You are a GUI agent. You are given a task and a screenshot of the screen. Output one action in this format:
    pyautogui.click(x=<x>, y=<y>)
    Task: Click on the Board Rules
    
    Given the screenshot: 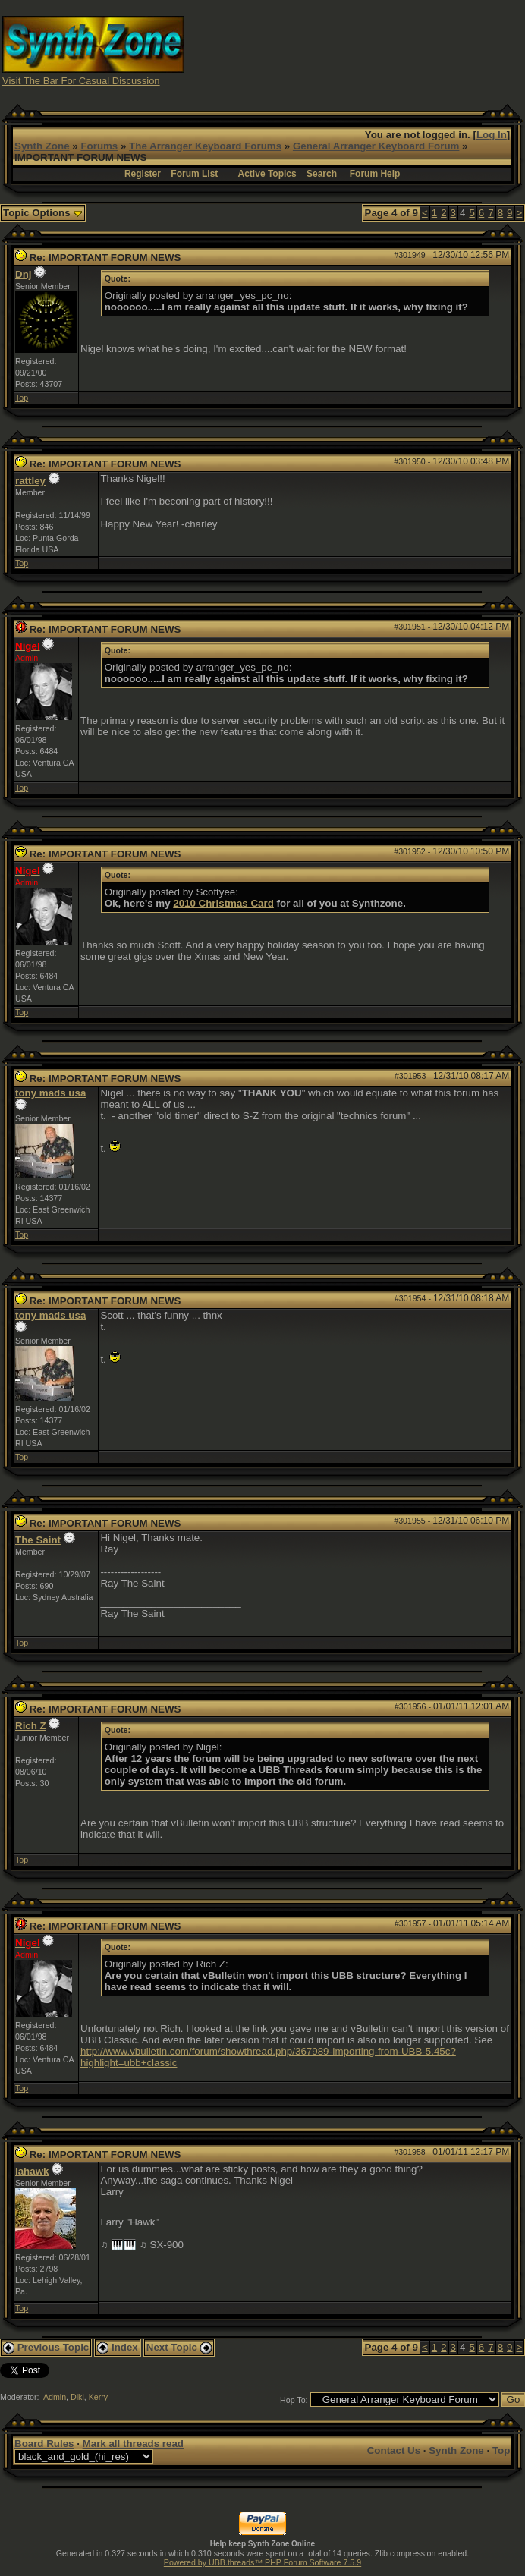 What is the action you would take?
    pyautogui.click(x=44, y=2443)
    